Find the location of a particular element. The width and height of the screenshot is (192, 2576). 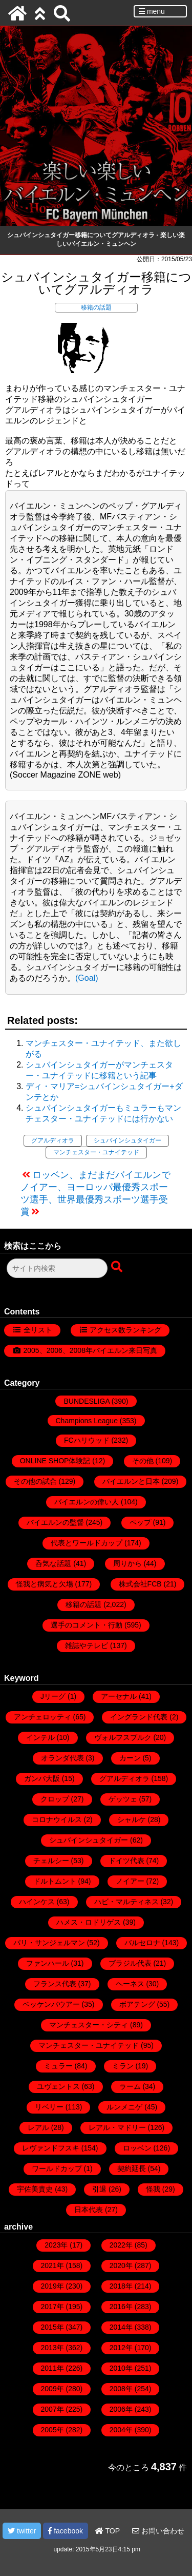

アーセナル is located at coordinates (119, 1696).